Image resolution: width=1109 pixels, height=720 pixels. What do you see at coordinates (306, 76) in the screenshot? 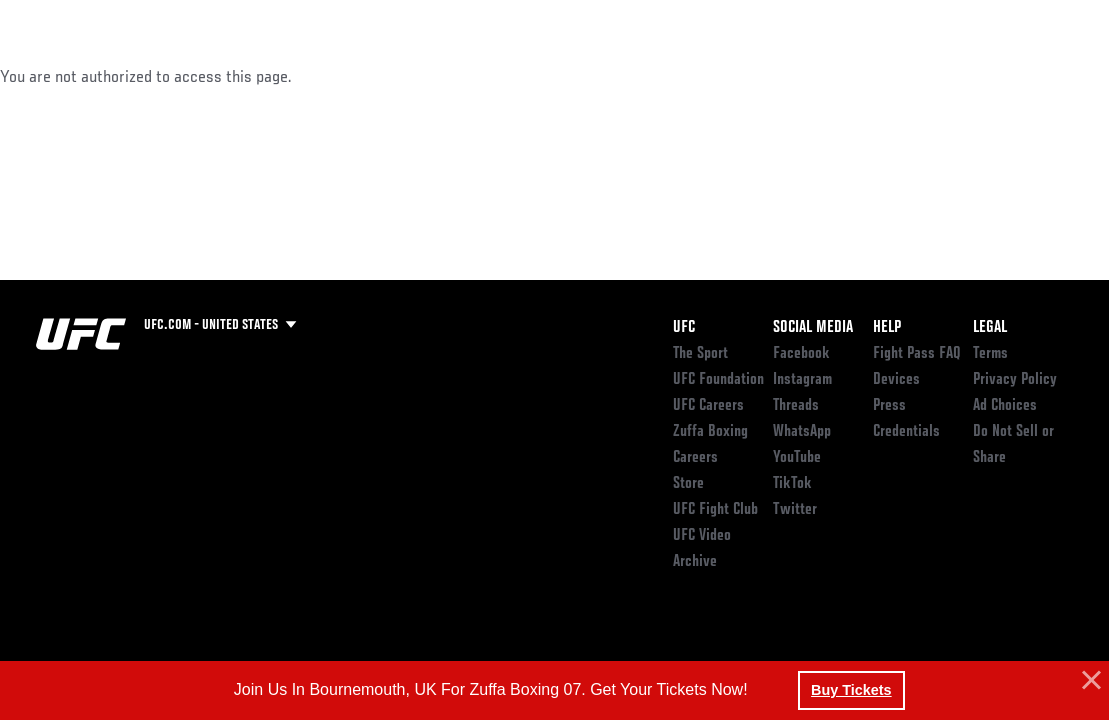
I see `News` at bounding box center [306, 76].